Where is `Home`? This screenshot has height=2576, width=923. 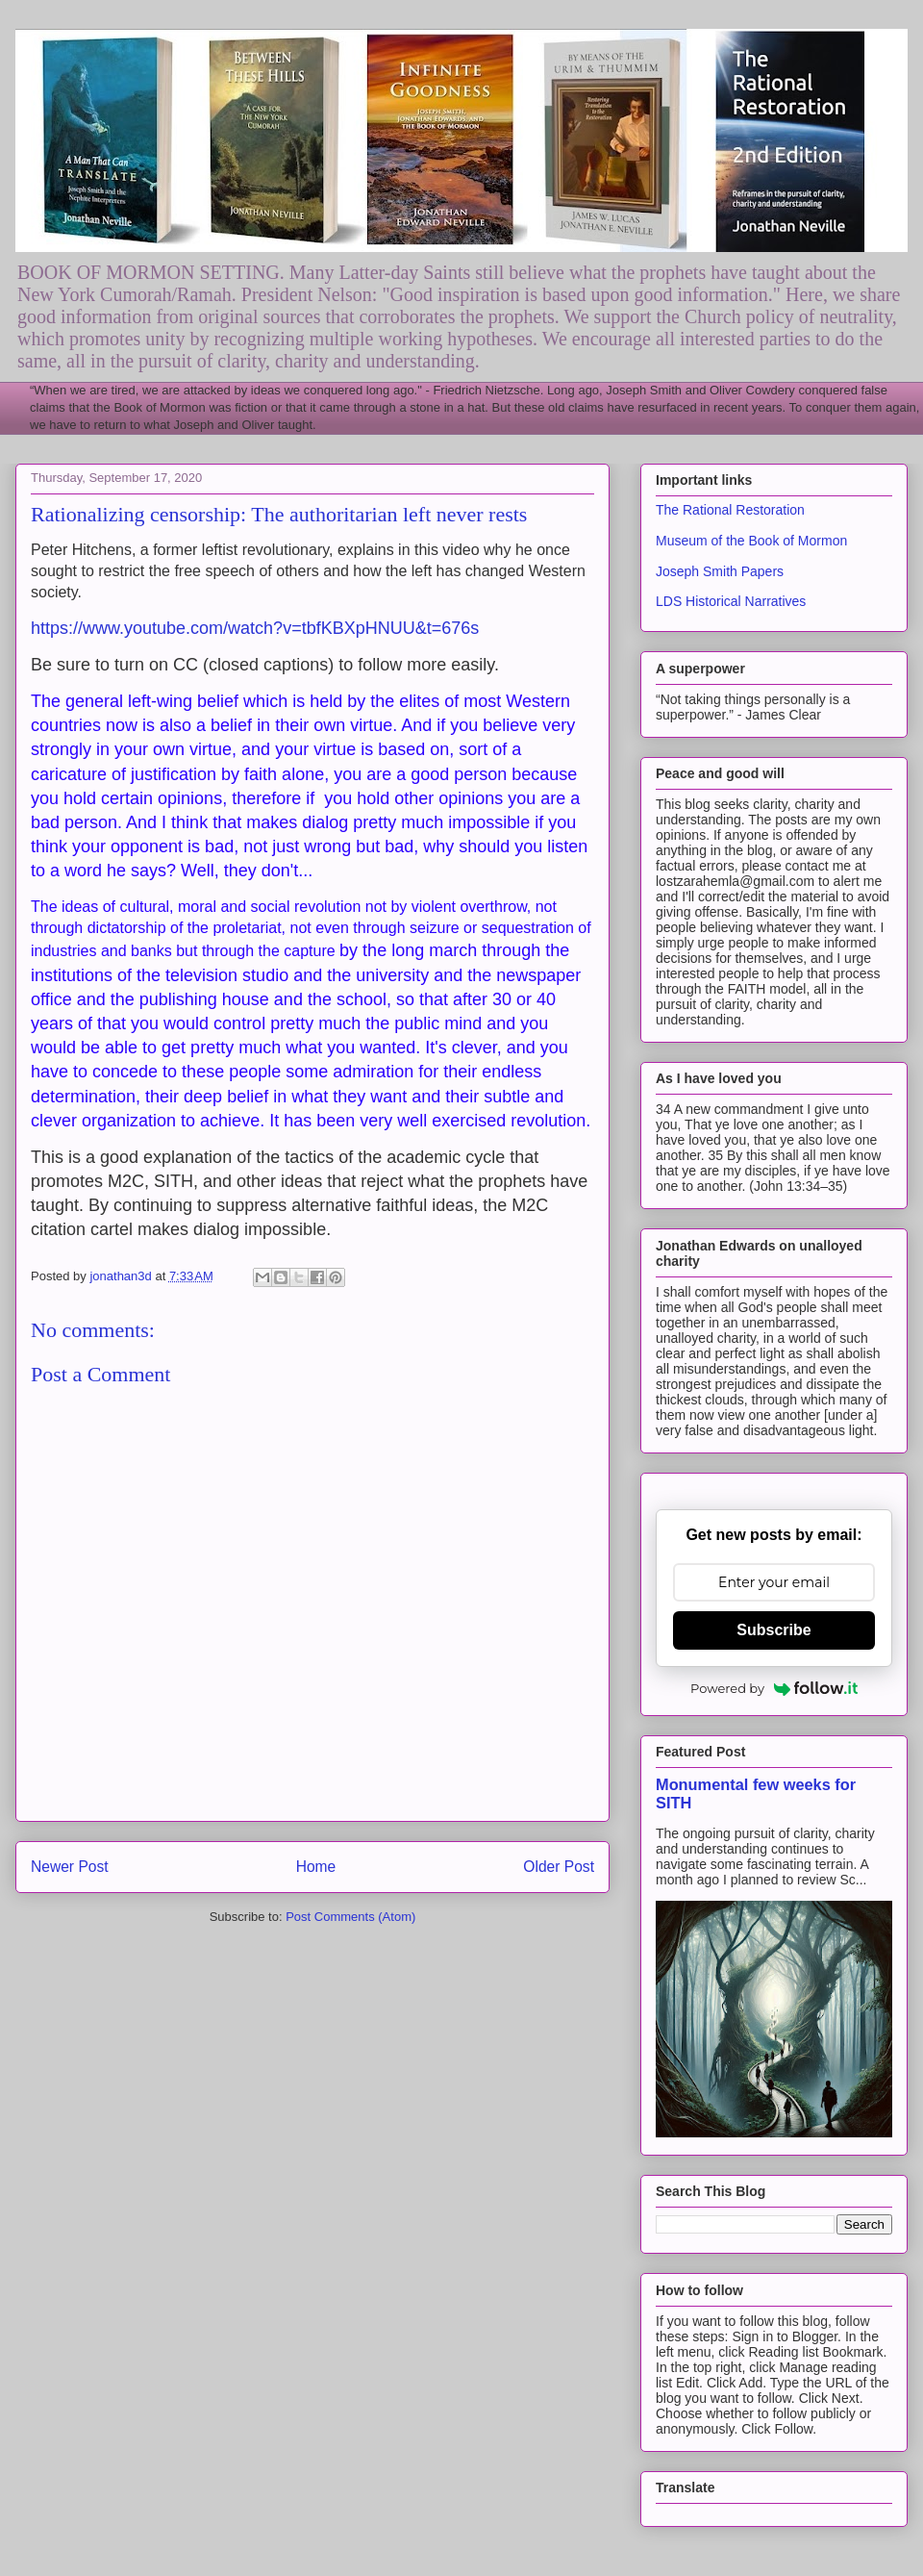 Home is located at coordinates (316, 1866).